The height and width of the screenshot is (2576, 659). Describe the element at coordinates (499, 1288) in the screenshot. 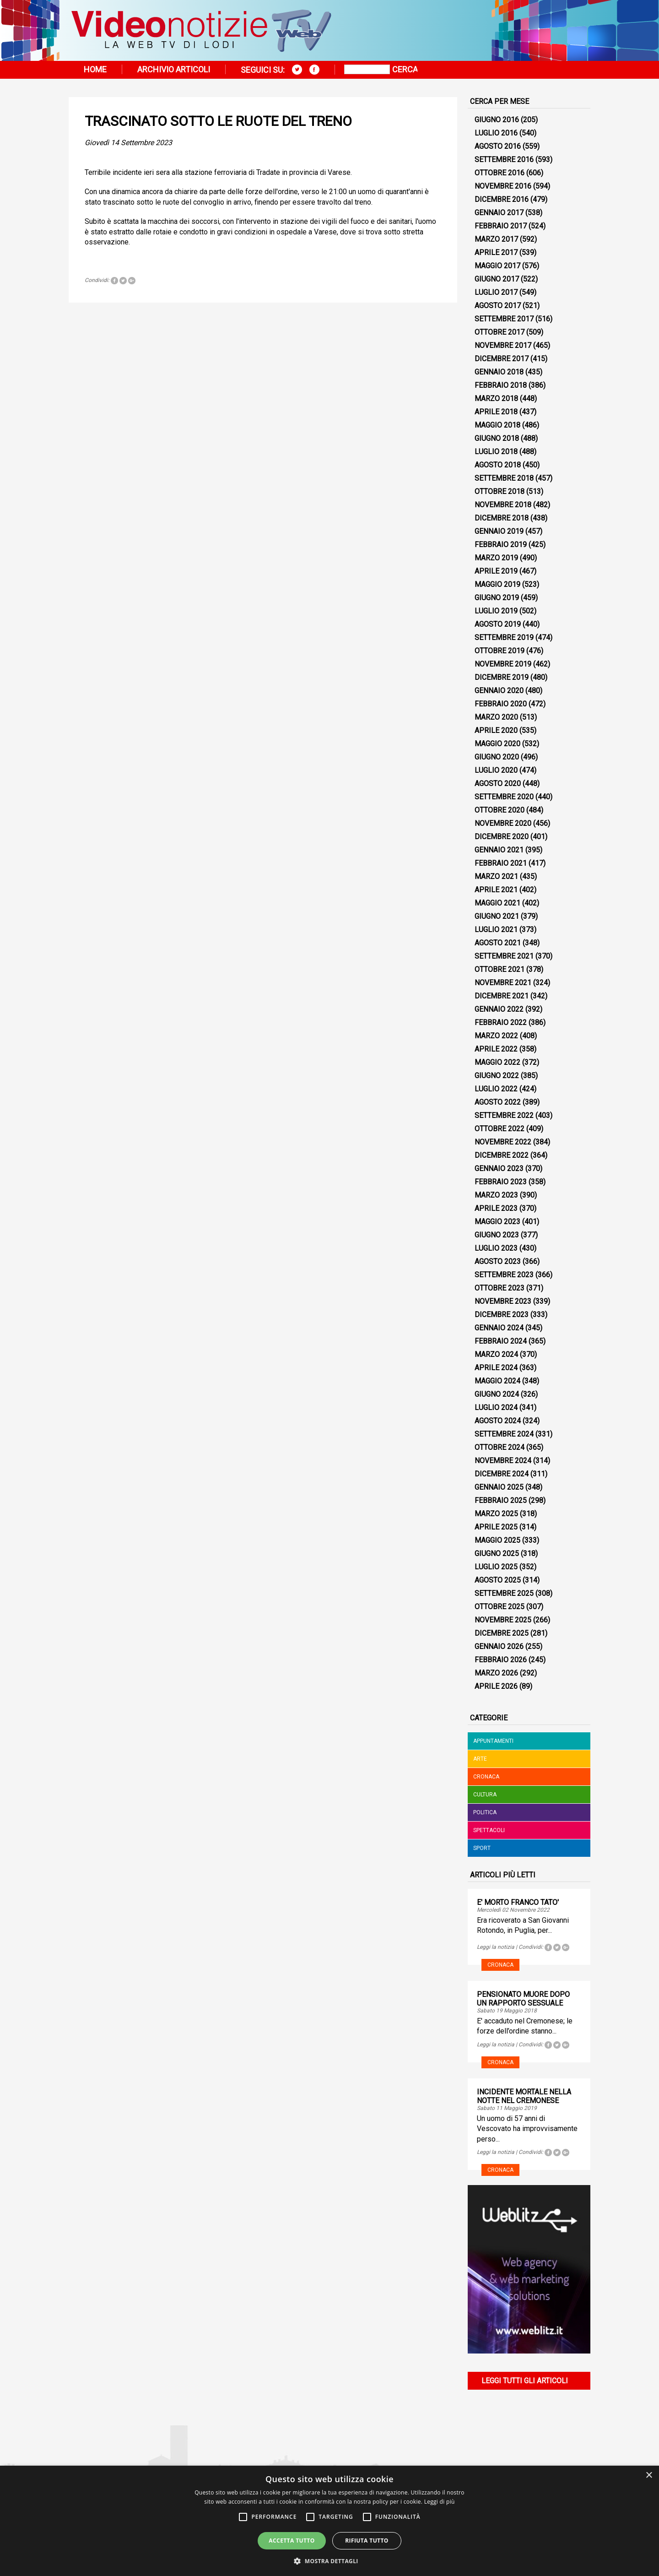

I see `Ottobre 2023` at that location.